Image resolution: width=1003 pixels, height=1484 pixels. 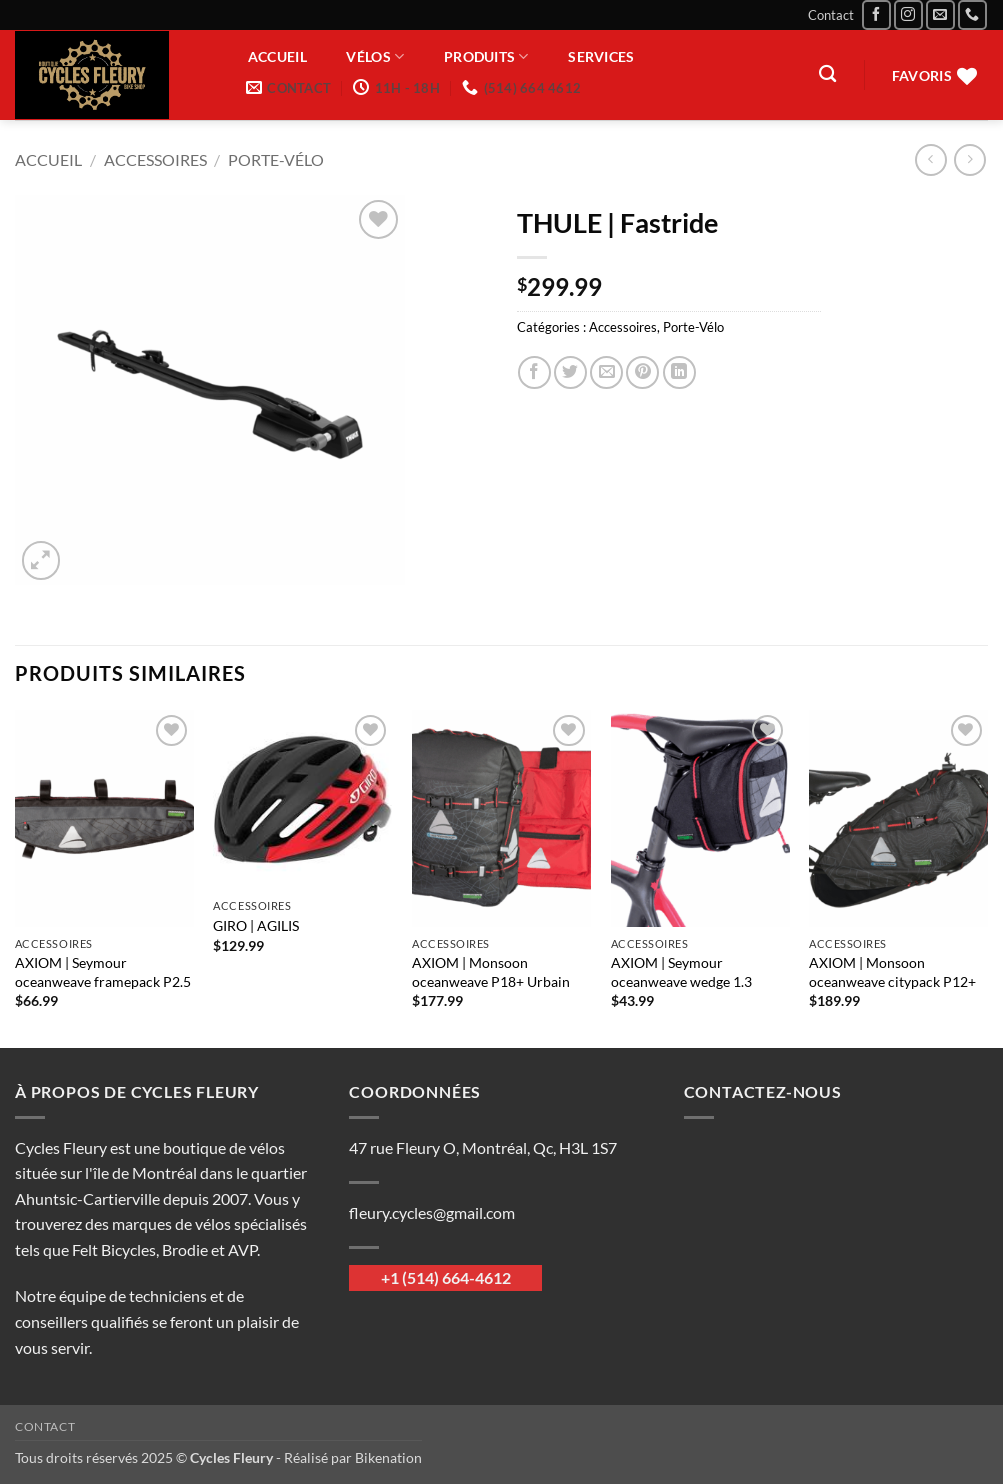 I want to click on Produits, so click(x=486, y=56).